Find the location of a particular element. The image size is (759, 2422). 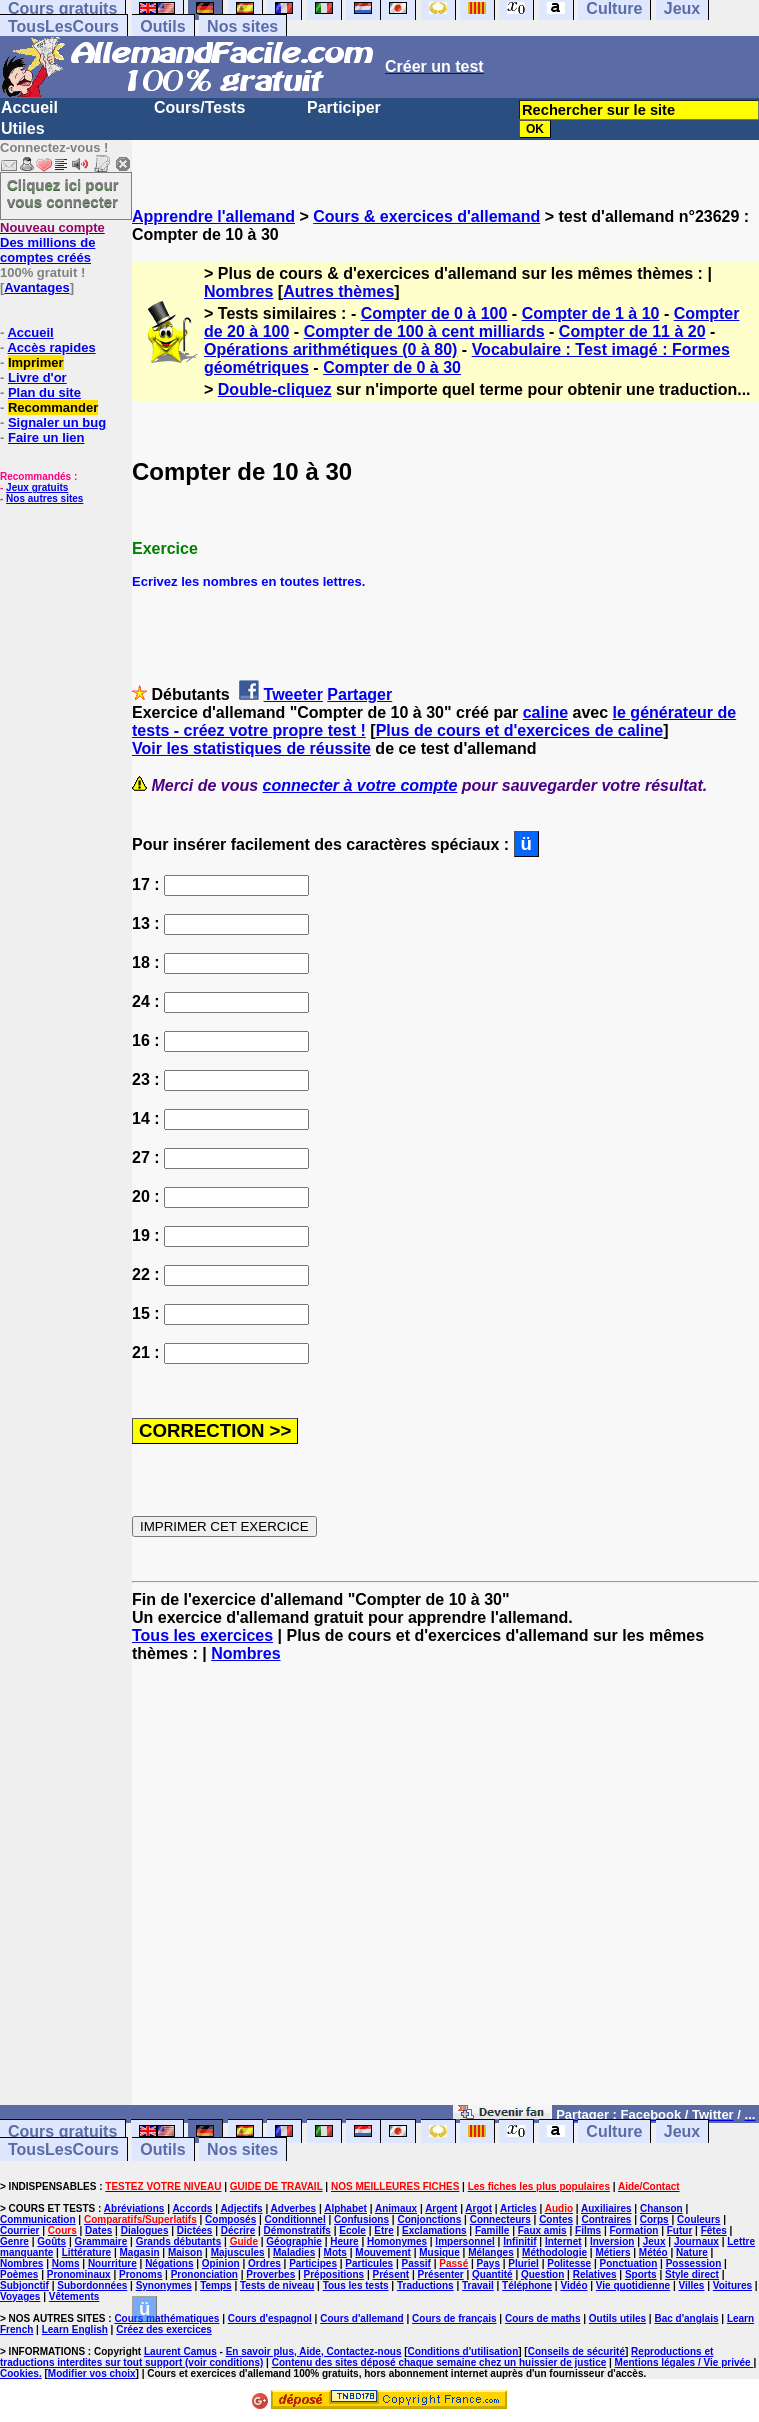

Compter de 11 à 20 is located at coordinates (632, 331).